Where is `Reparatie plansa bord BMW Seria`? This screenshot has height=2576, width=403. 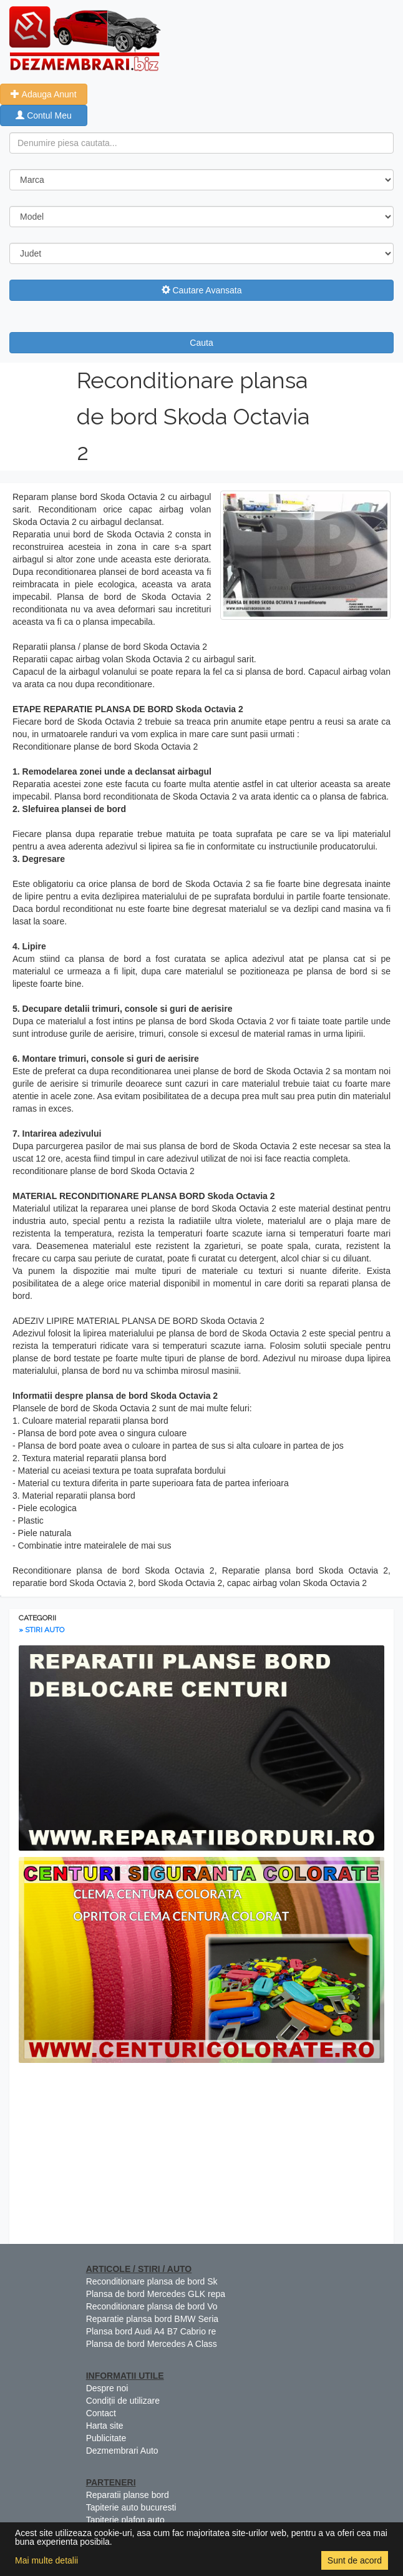
Reparatie plansa bord BMW Seria is located at coordinates (152, 2319).